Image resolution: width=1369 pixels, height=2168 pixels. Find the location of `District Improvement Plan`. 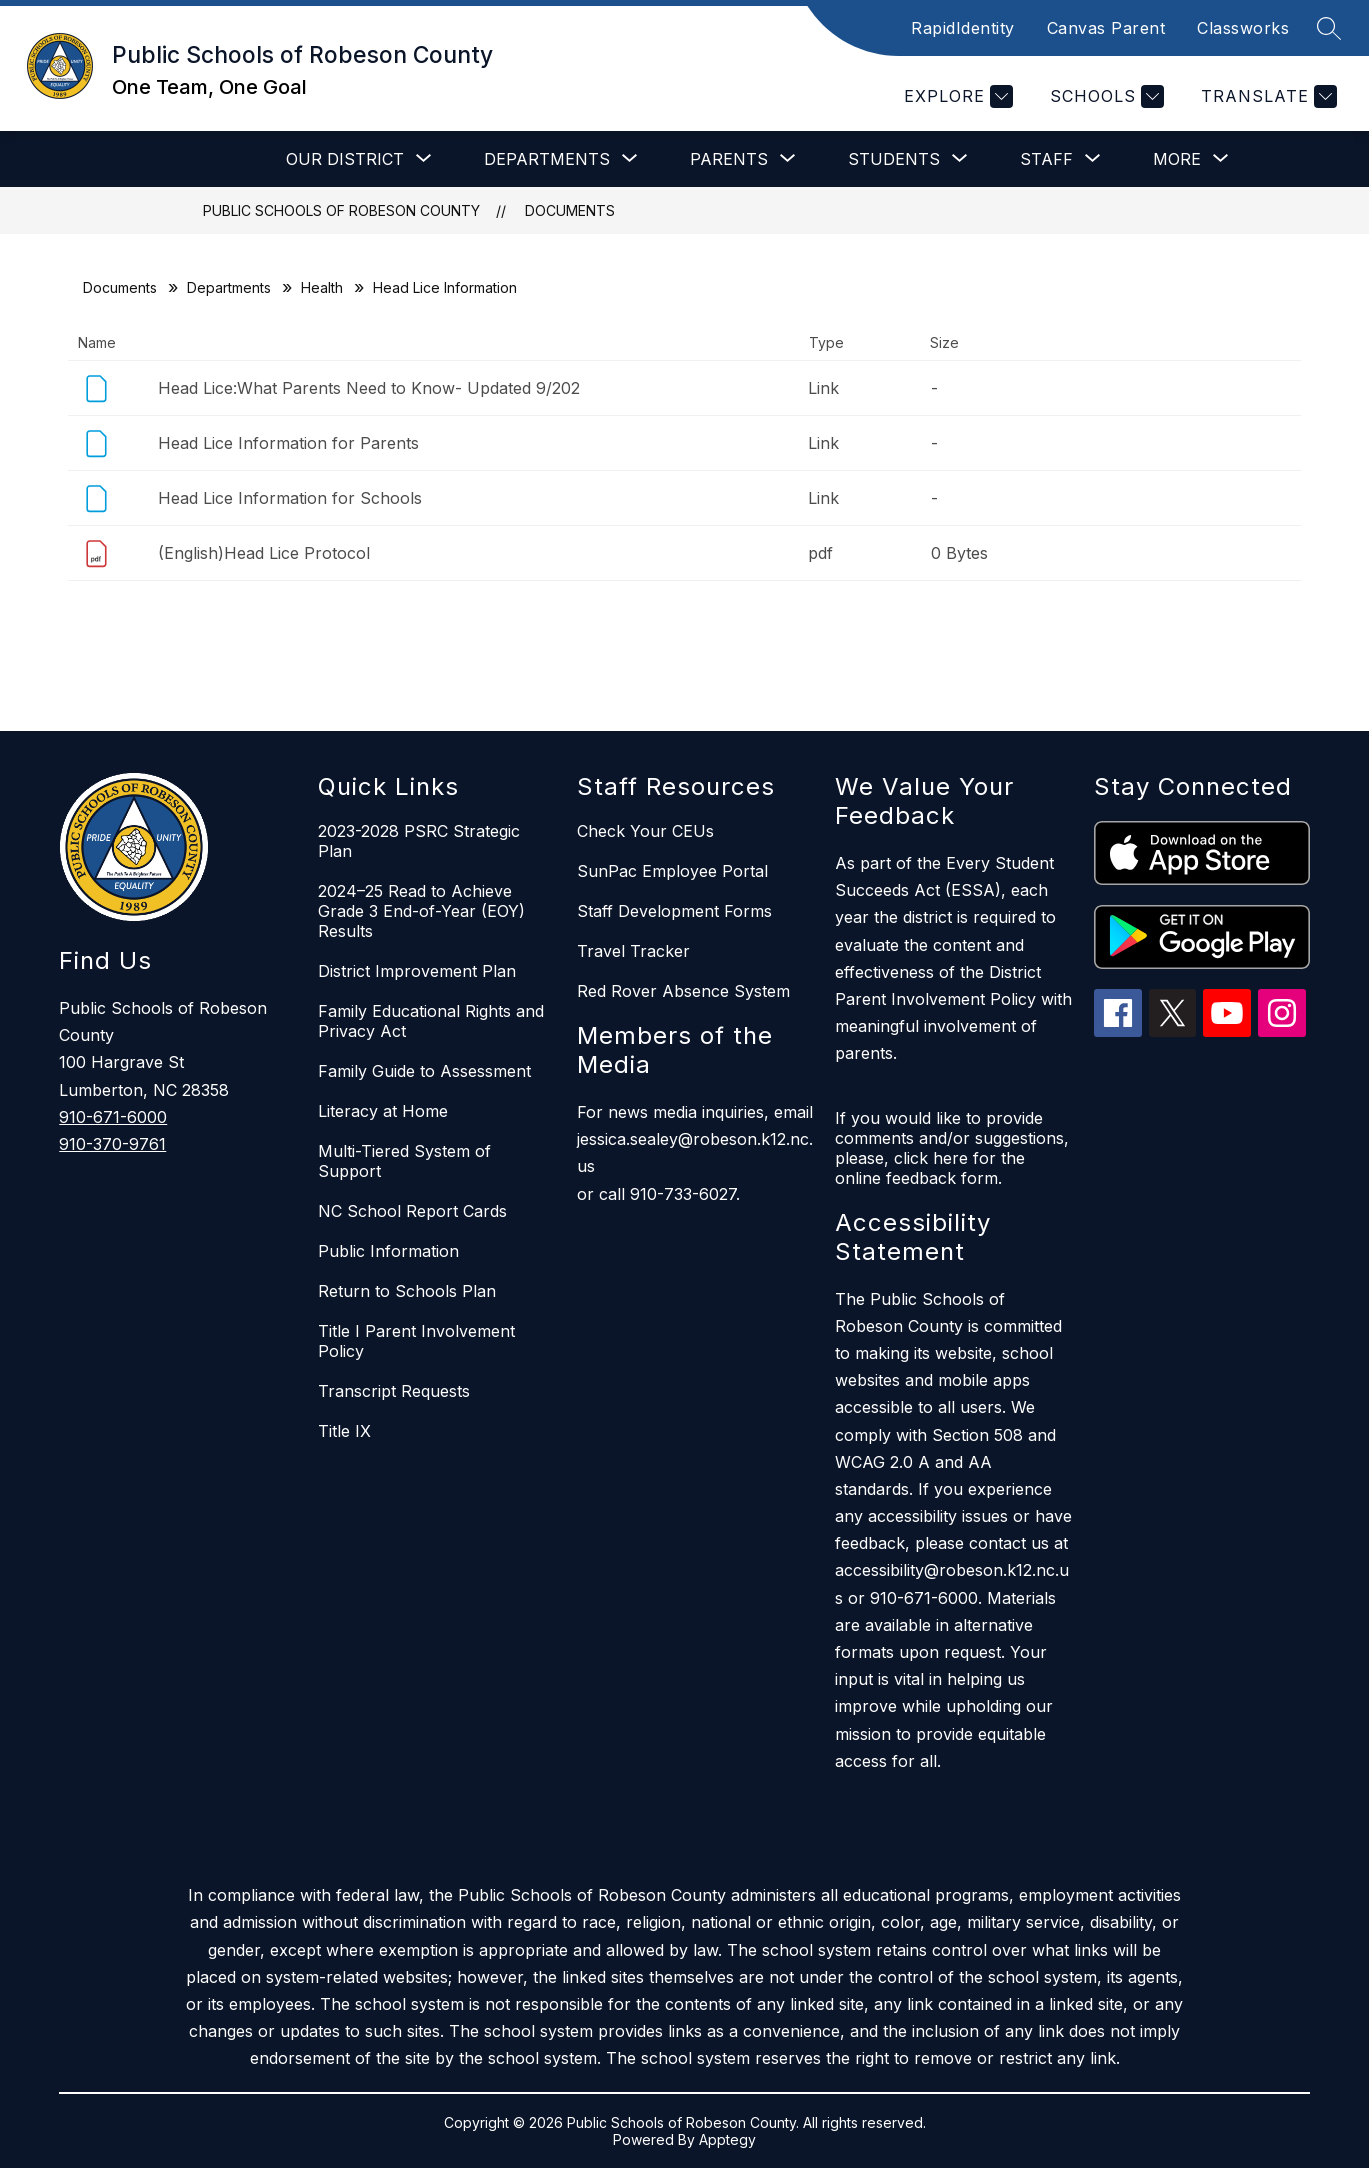

District Improvement Plan is located at coordinates (417, 971).